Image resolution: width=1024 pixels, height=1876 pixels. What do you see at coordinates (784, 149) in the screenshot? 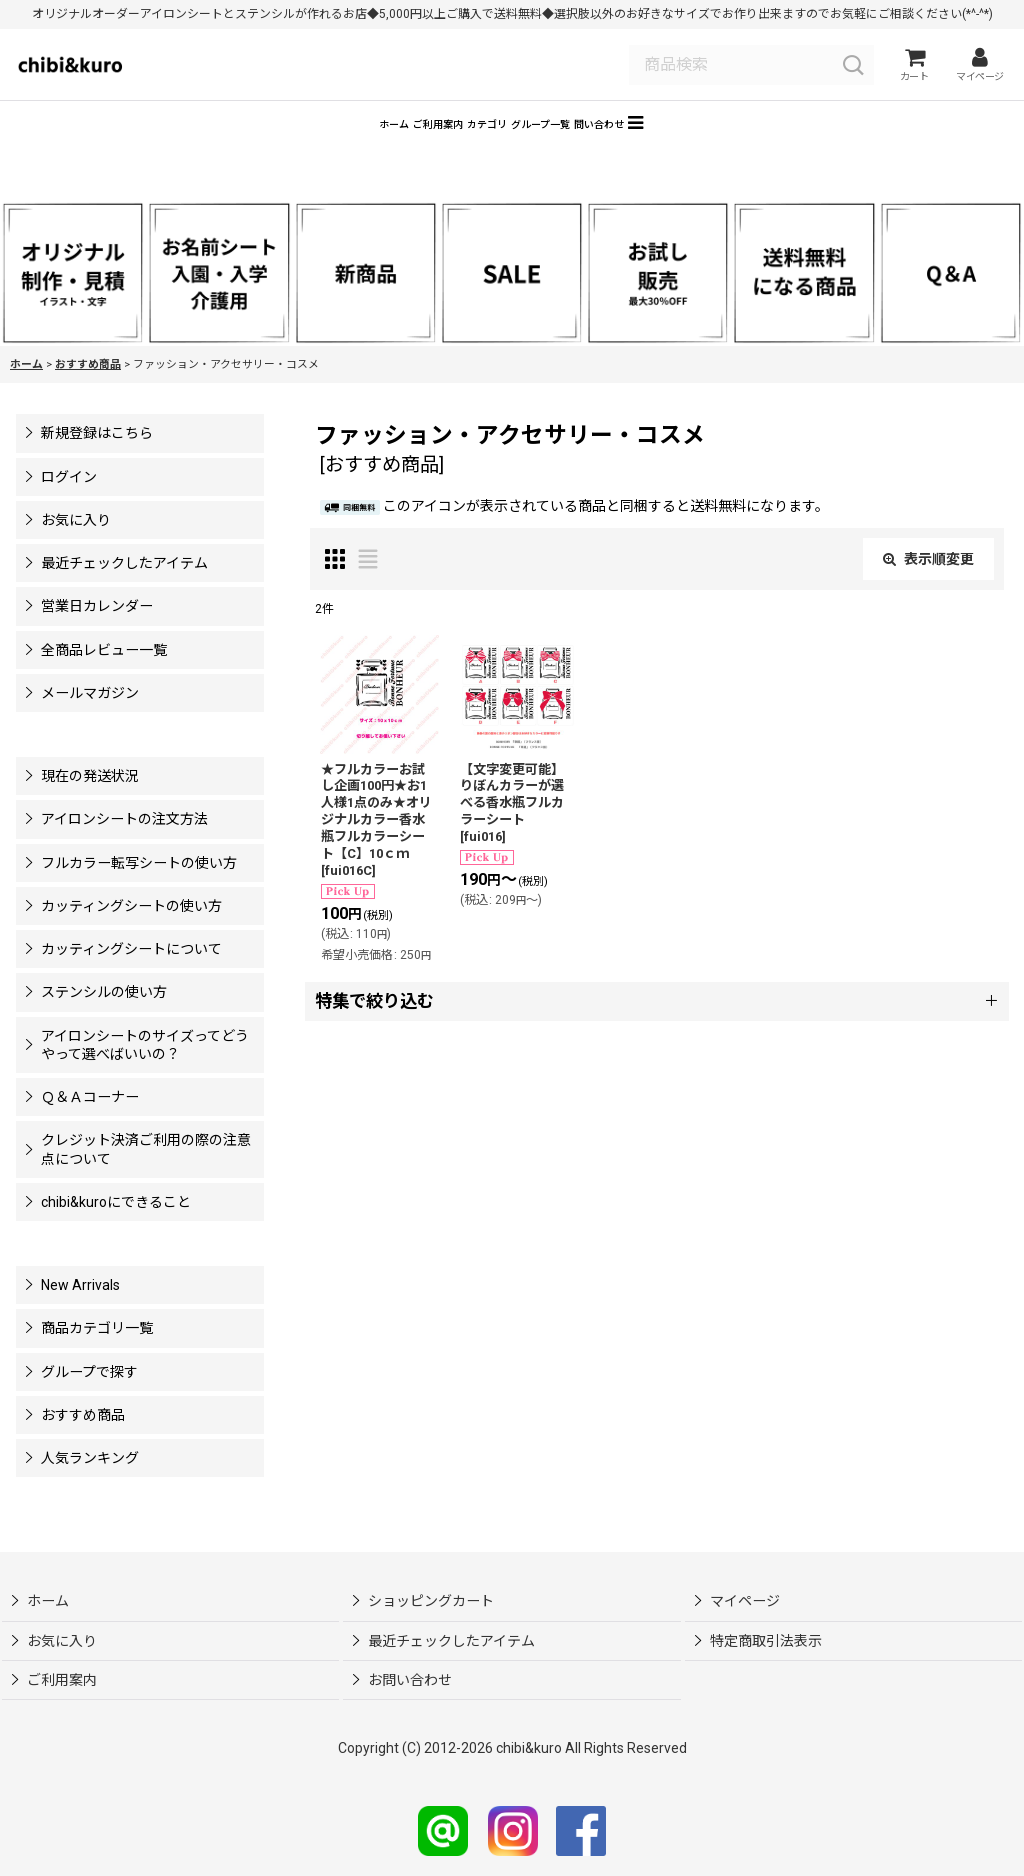
I see `[button]` at bounding box center [784, 149].